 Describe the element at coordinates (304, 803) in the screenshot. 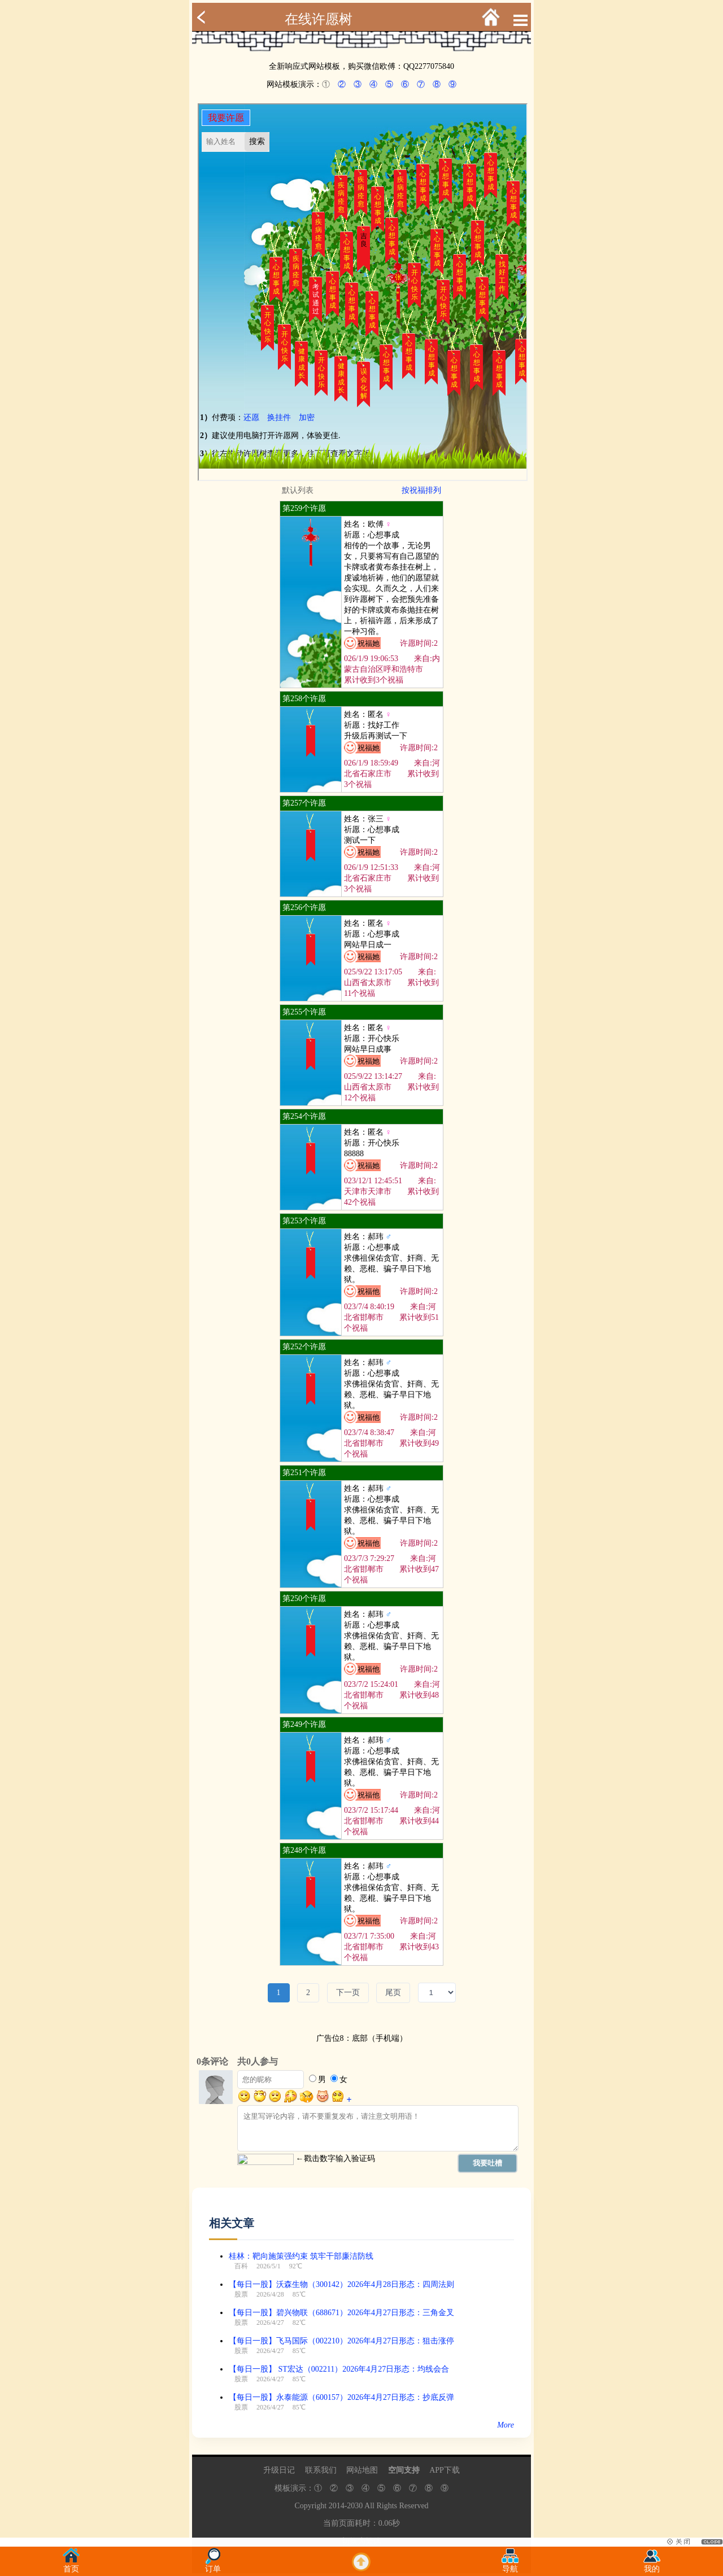

I see `第257个许愿` at that location.